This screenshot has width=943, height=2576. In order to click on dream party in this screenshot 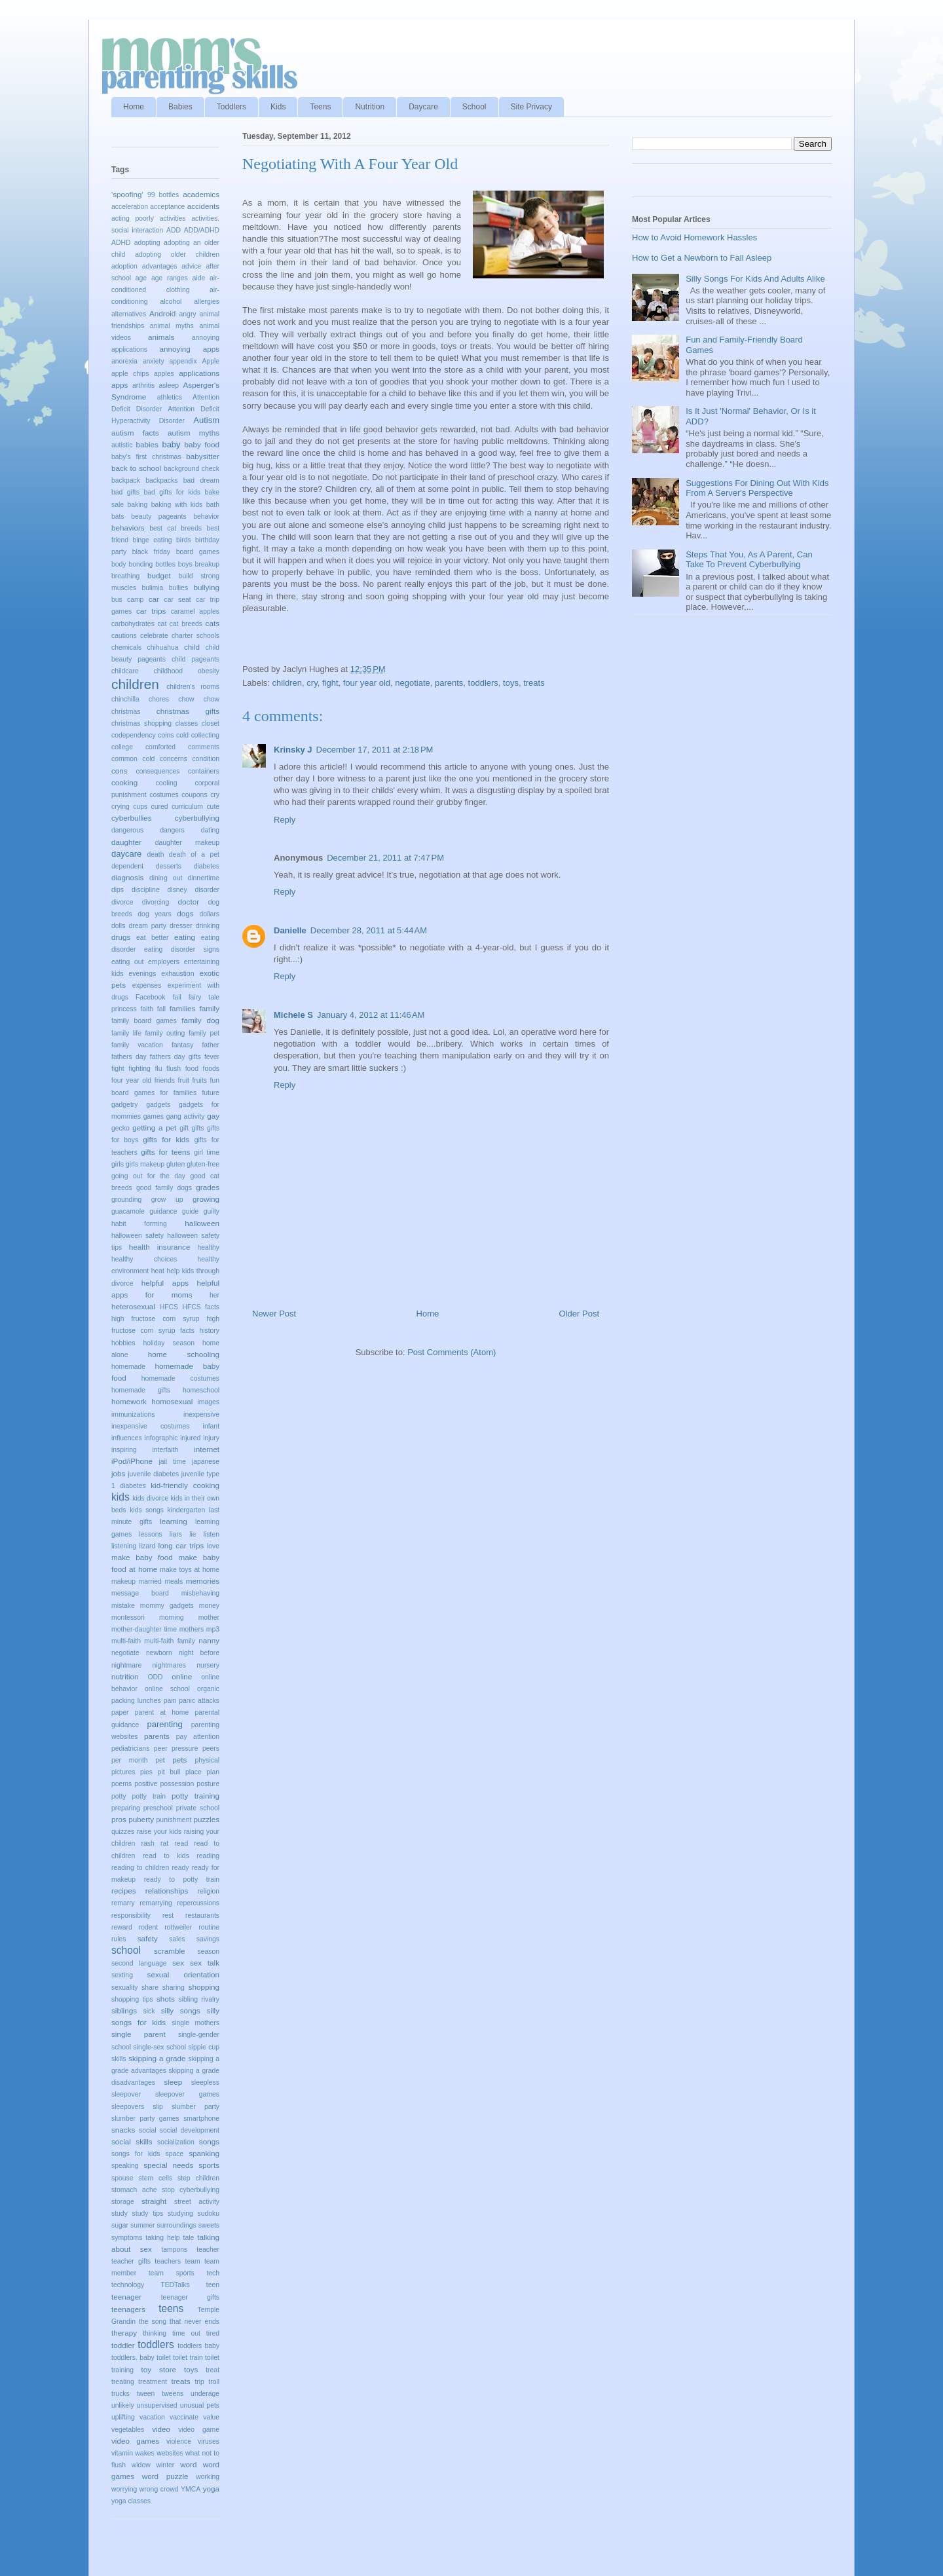, I will do `click(147, 925)`.